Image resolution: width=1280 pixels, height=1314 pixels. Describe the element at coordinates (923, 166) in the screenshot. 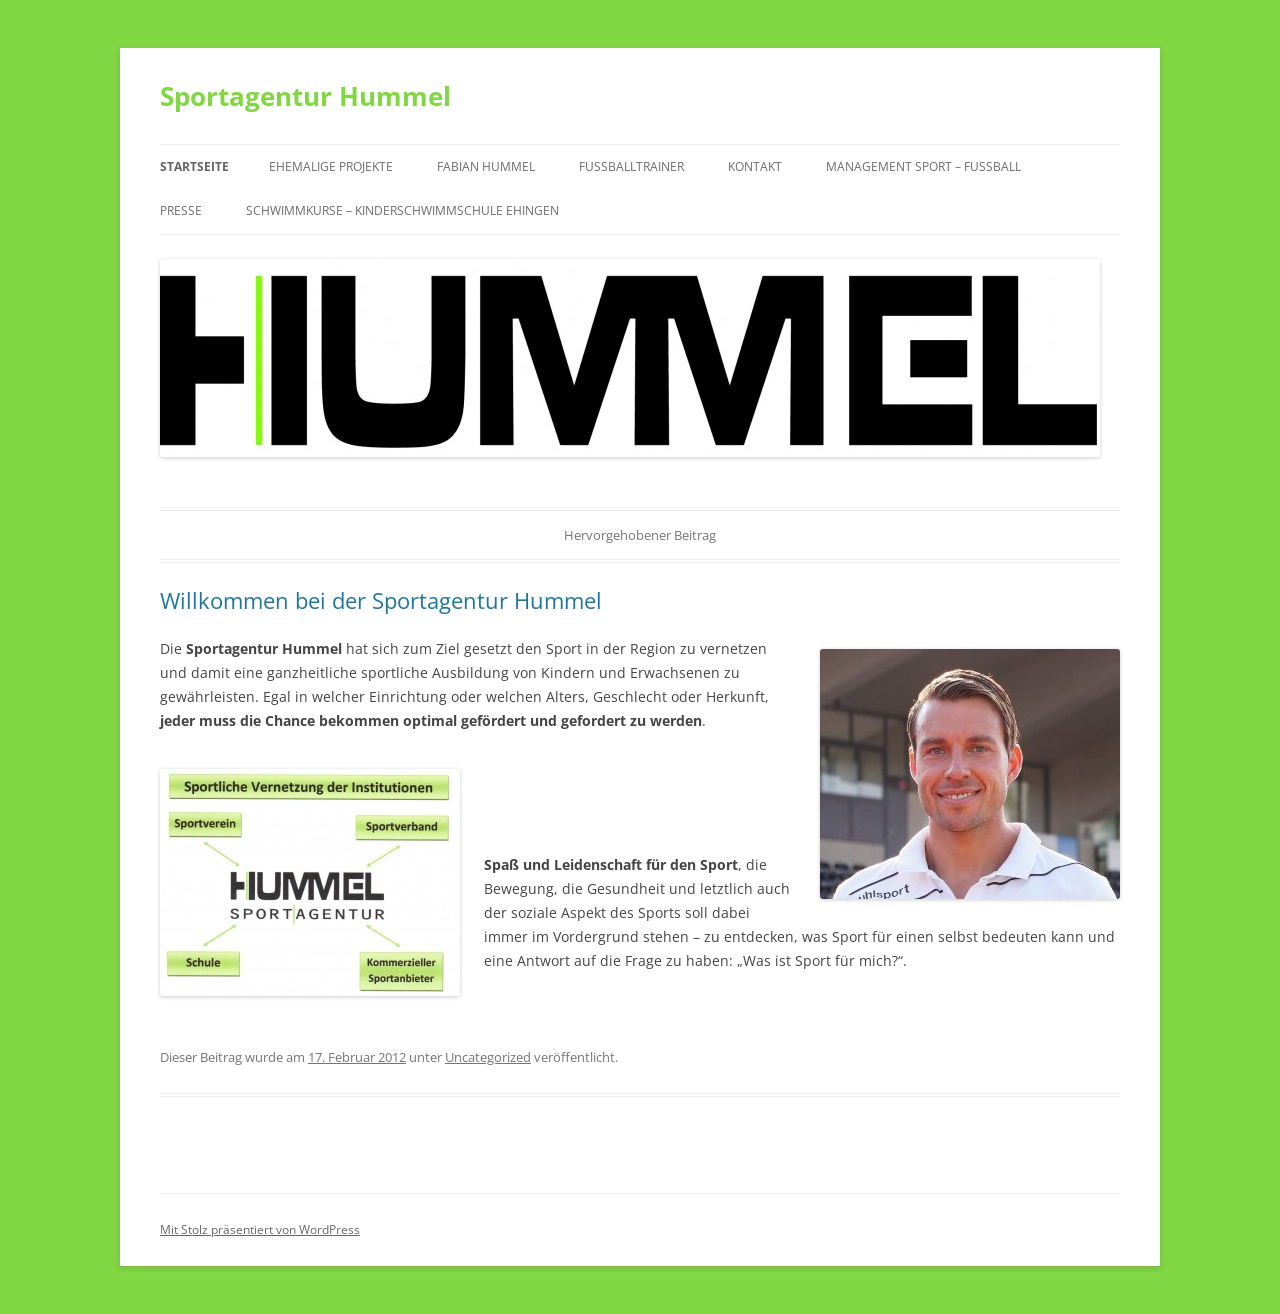

I see `Management Sport – Fußball` at that location.